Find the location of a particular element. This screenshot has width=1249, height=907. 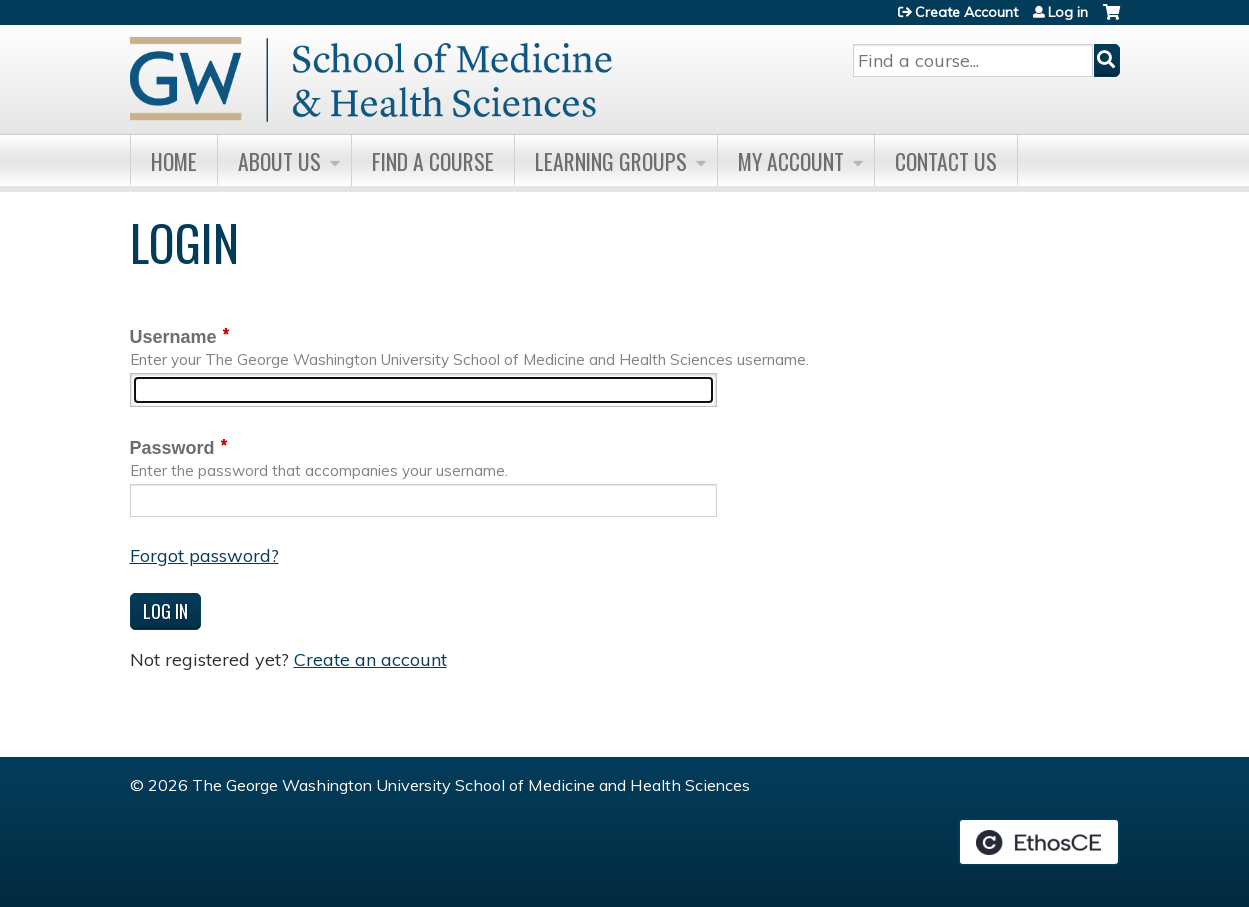

My Account is located at coordinates (791, 161).